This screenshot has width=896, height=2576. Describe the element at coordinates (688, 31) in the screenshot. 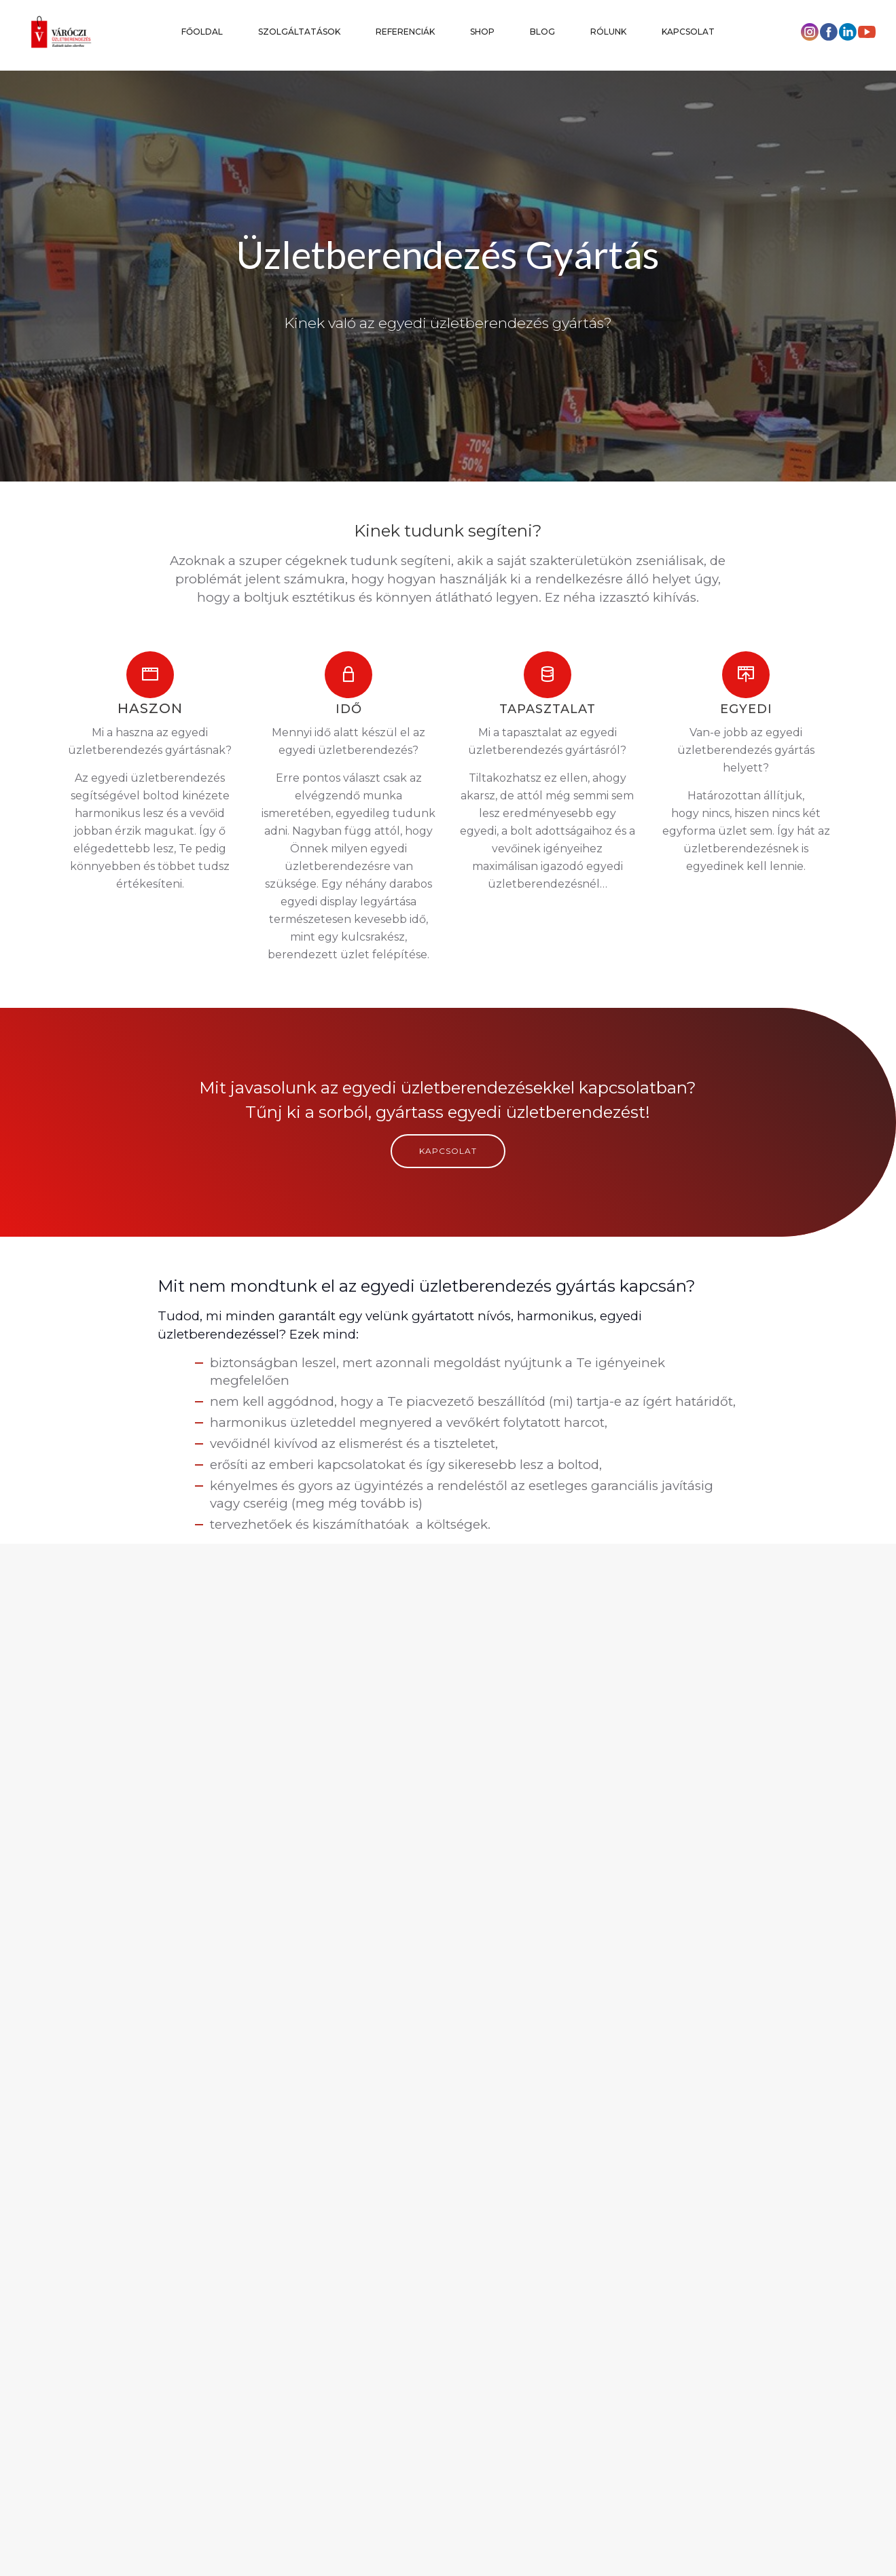

I see `KAPCSOLAT` at that location.